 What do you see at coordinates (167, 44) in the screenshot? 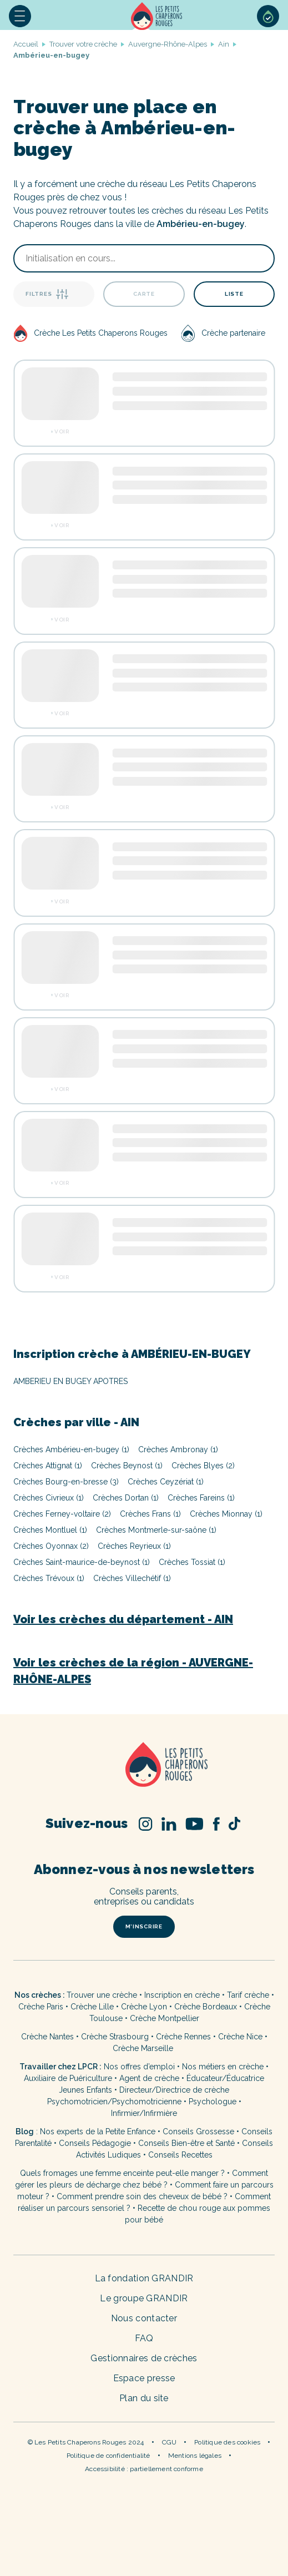
I see `Auvergne-Rhône-Alpes` at bounding box center [167, 44].